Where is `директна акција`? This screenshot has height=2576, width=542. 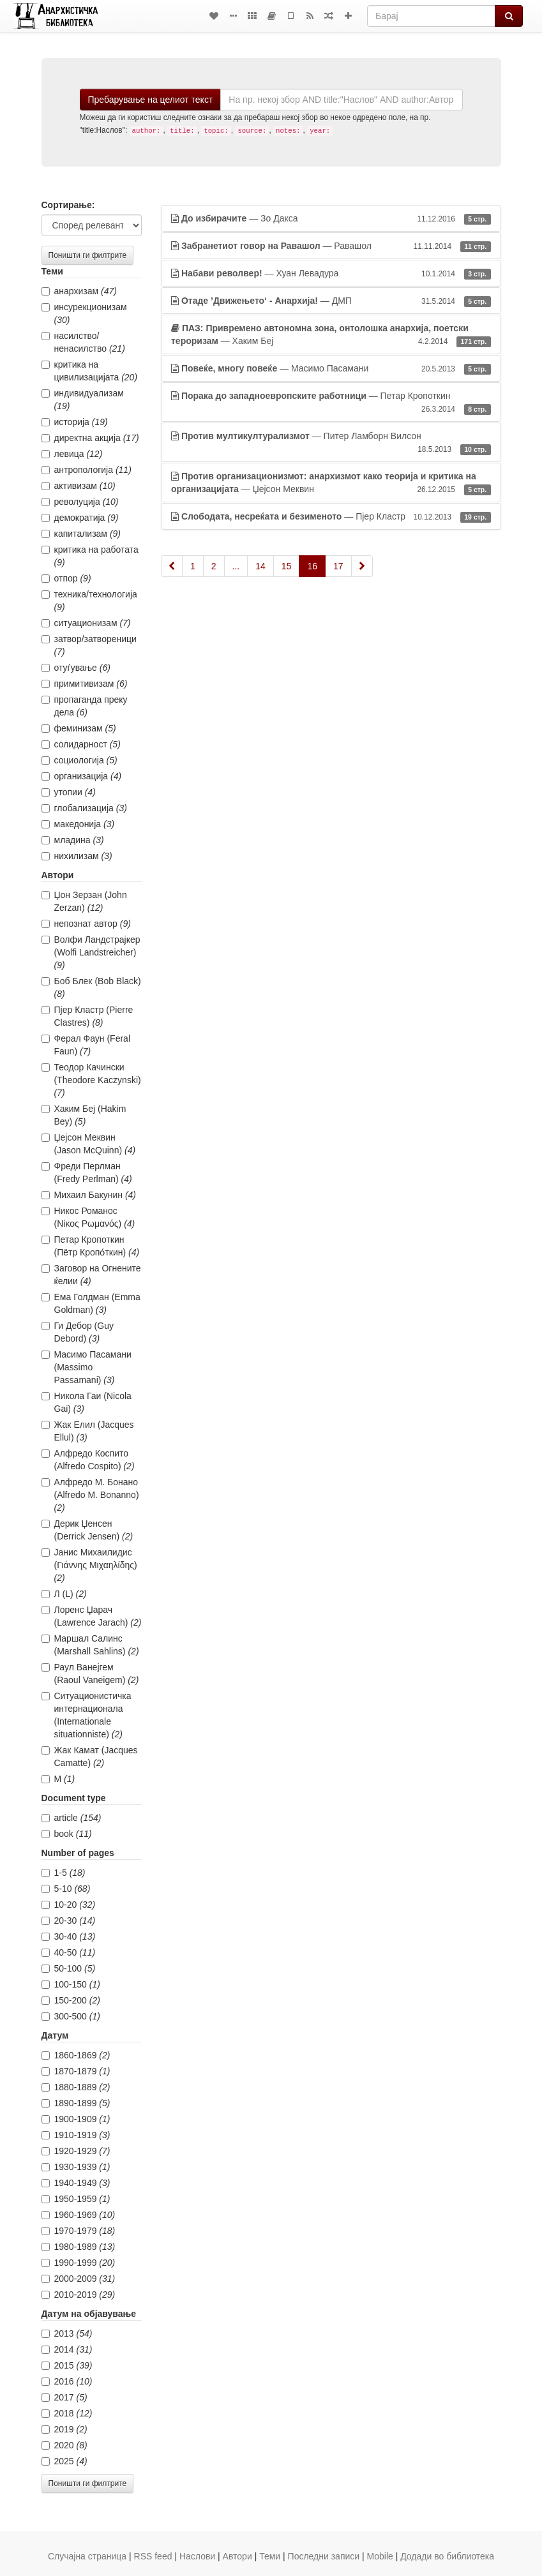 директна акција is located at coordinates (90, 438).